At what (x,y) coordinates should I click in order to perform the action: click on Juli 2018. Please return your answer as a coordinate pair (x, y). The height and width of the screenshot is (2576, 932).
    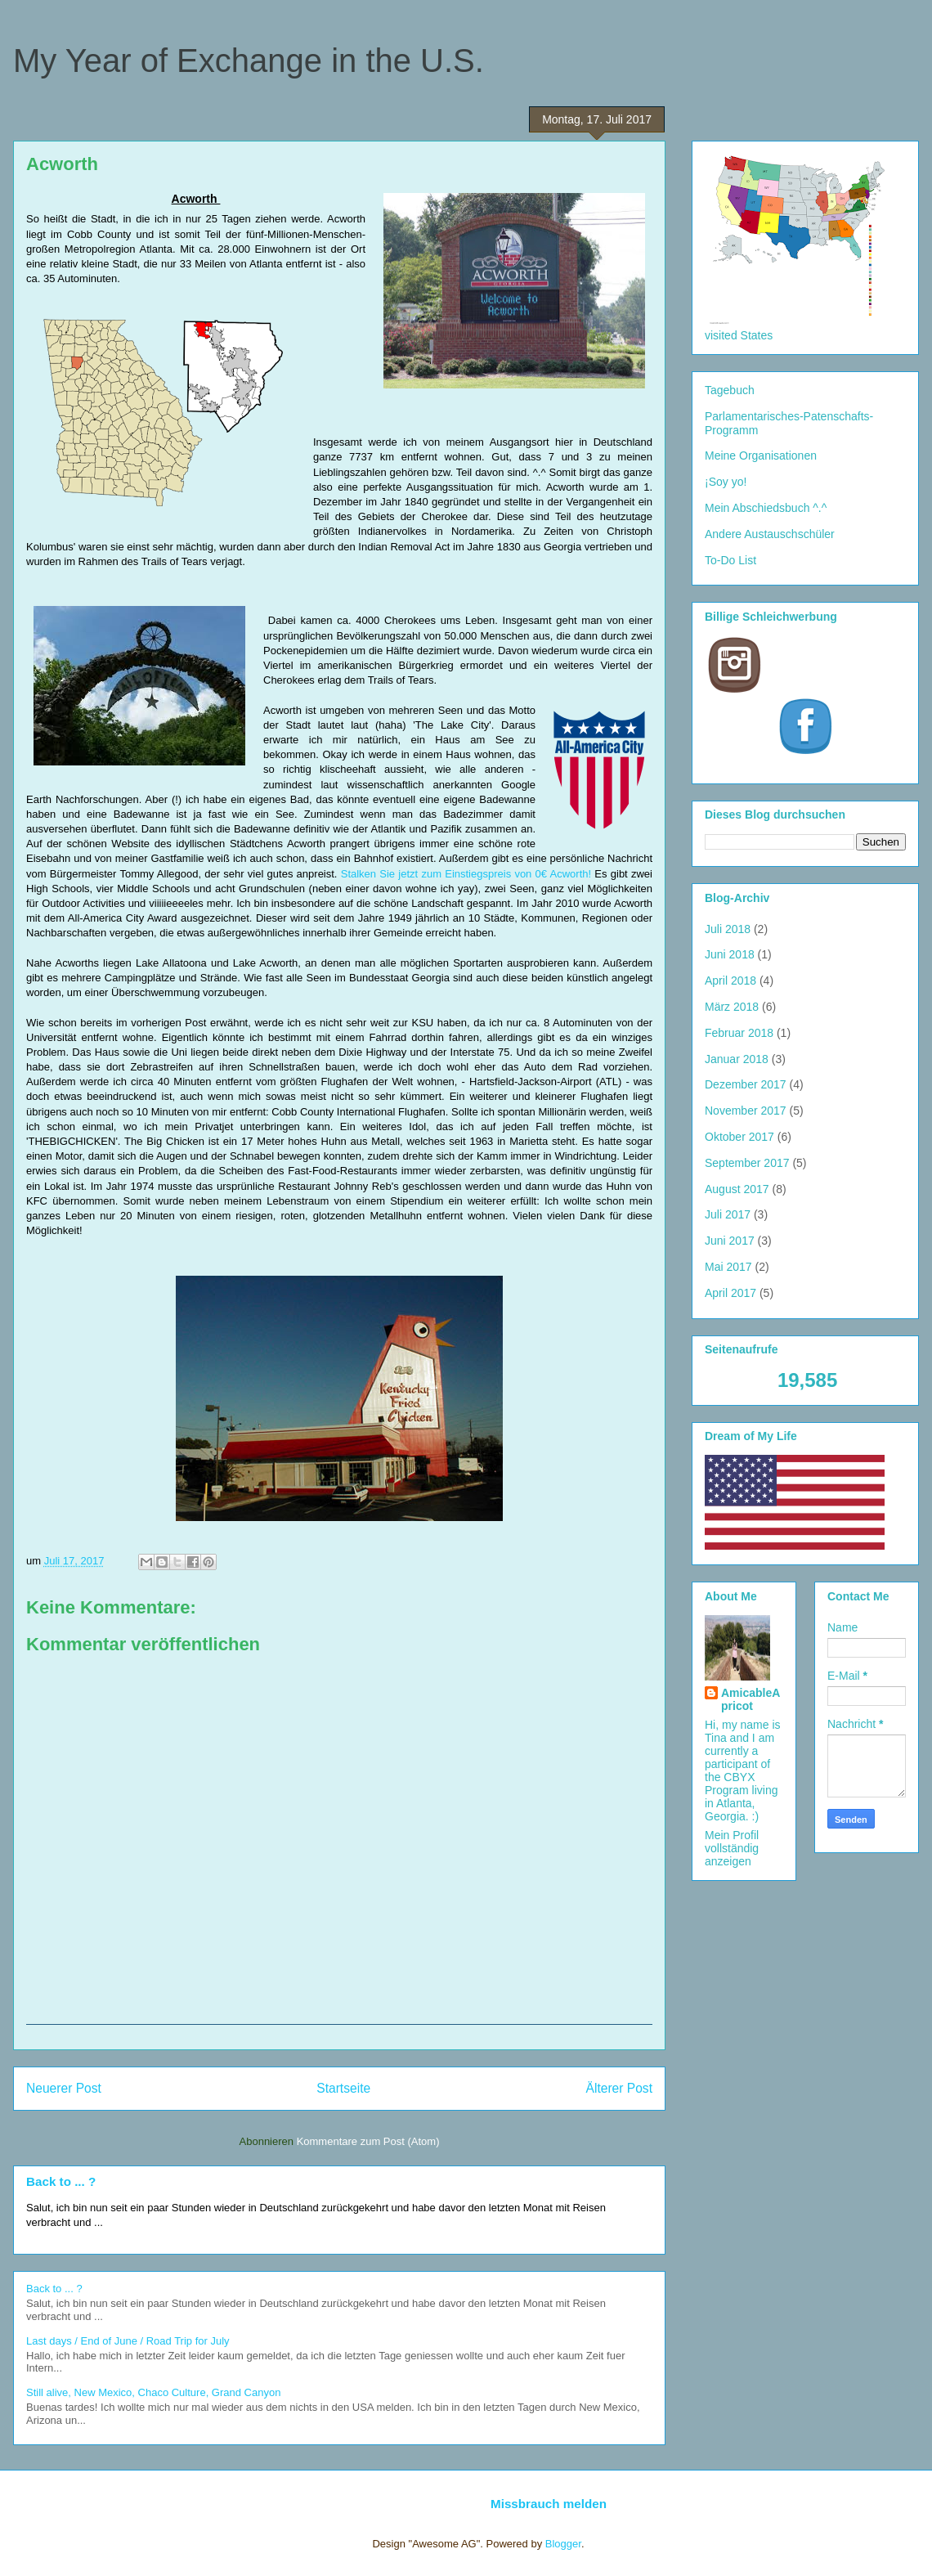
    Looking at the image, I should click on (728, 929).